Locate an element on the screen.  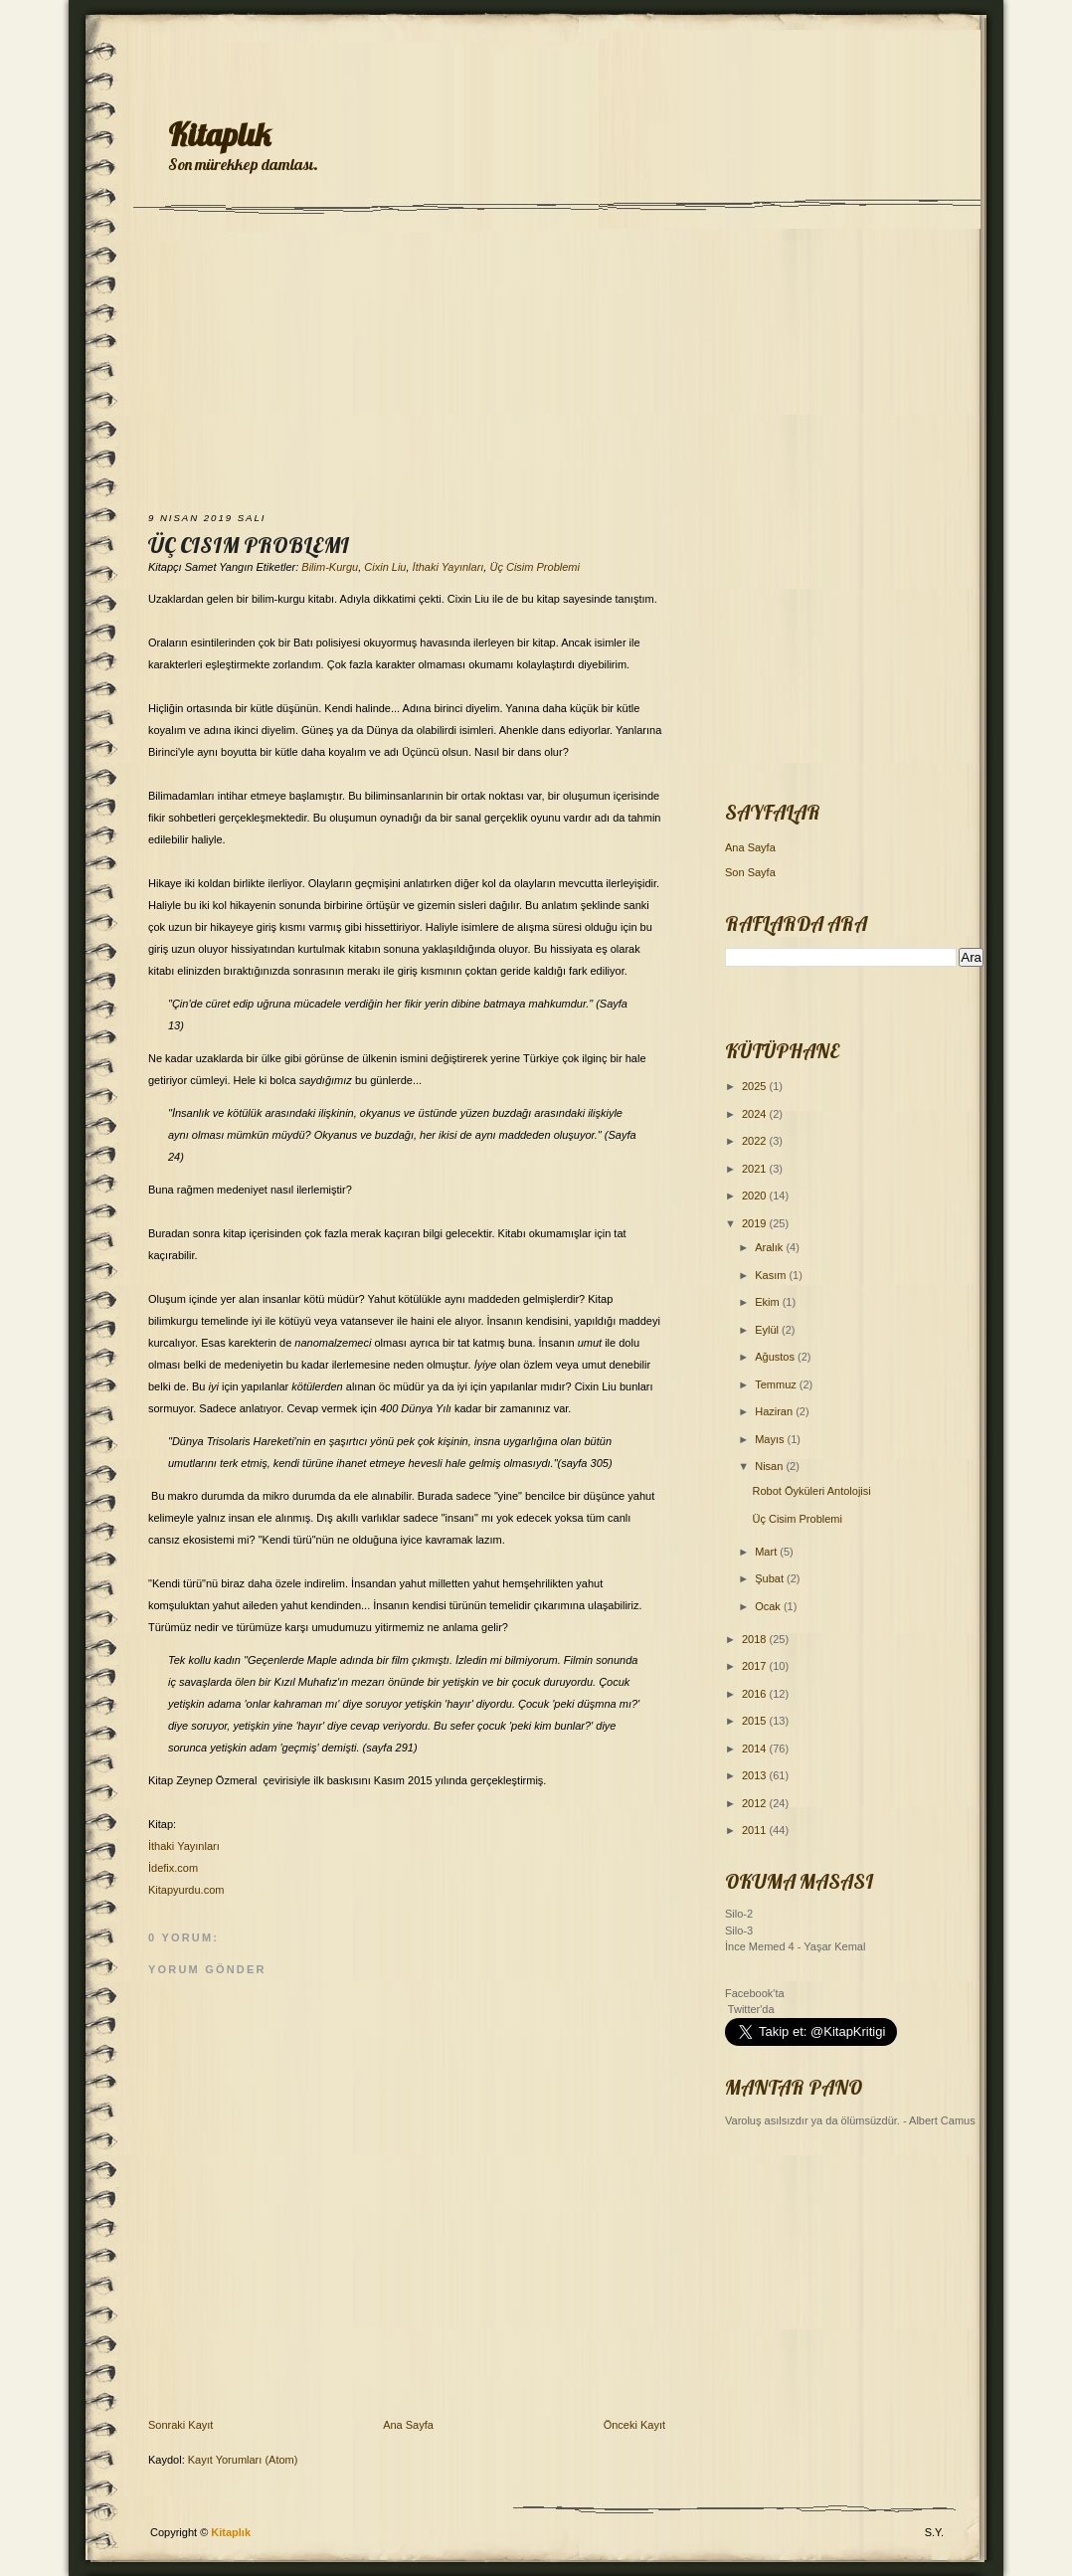
2011 is located at coordinates (756, 1830).